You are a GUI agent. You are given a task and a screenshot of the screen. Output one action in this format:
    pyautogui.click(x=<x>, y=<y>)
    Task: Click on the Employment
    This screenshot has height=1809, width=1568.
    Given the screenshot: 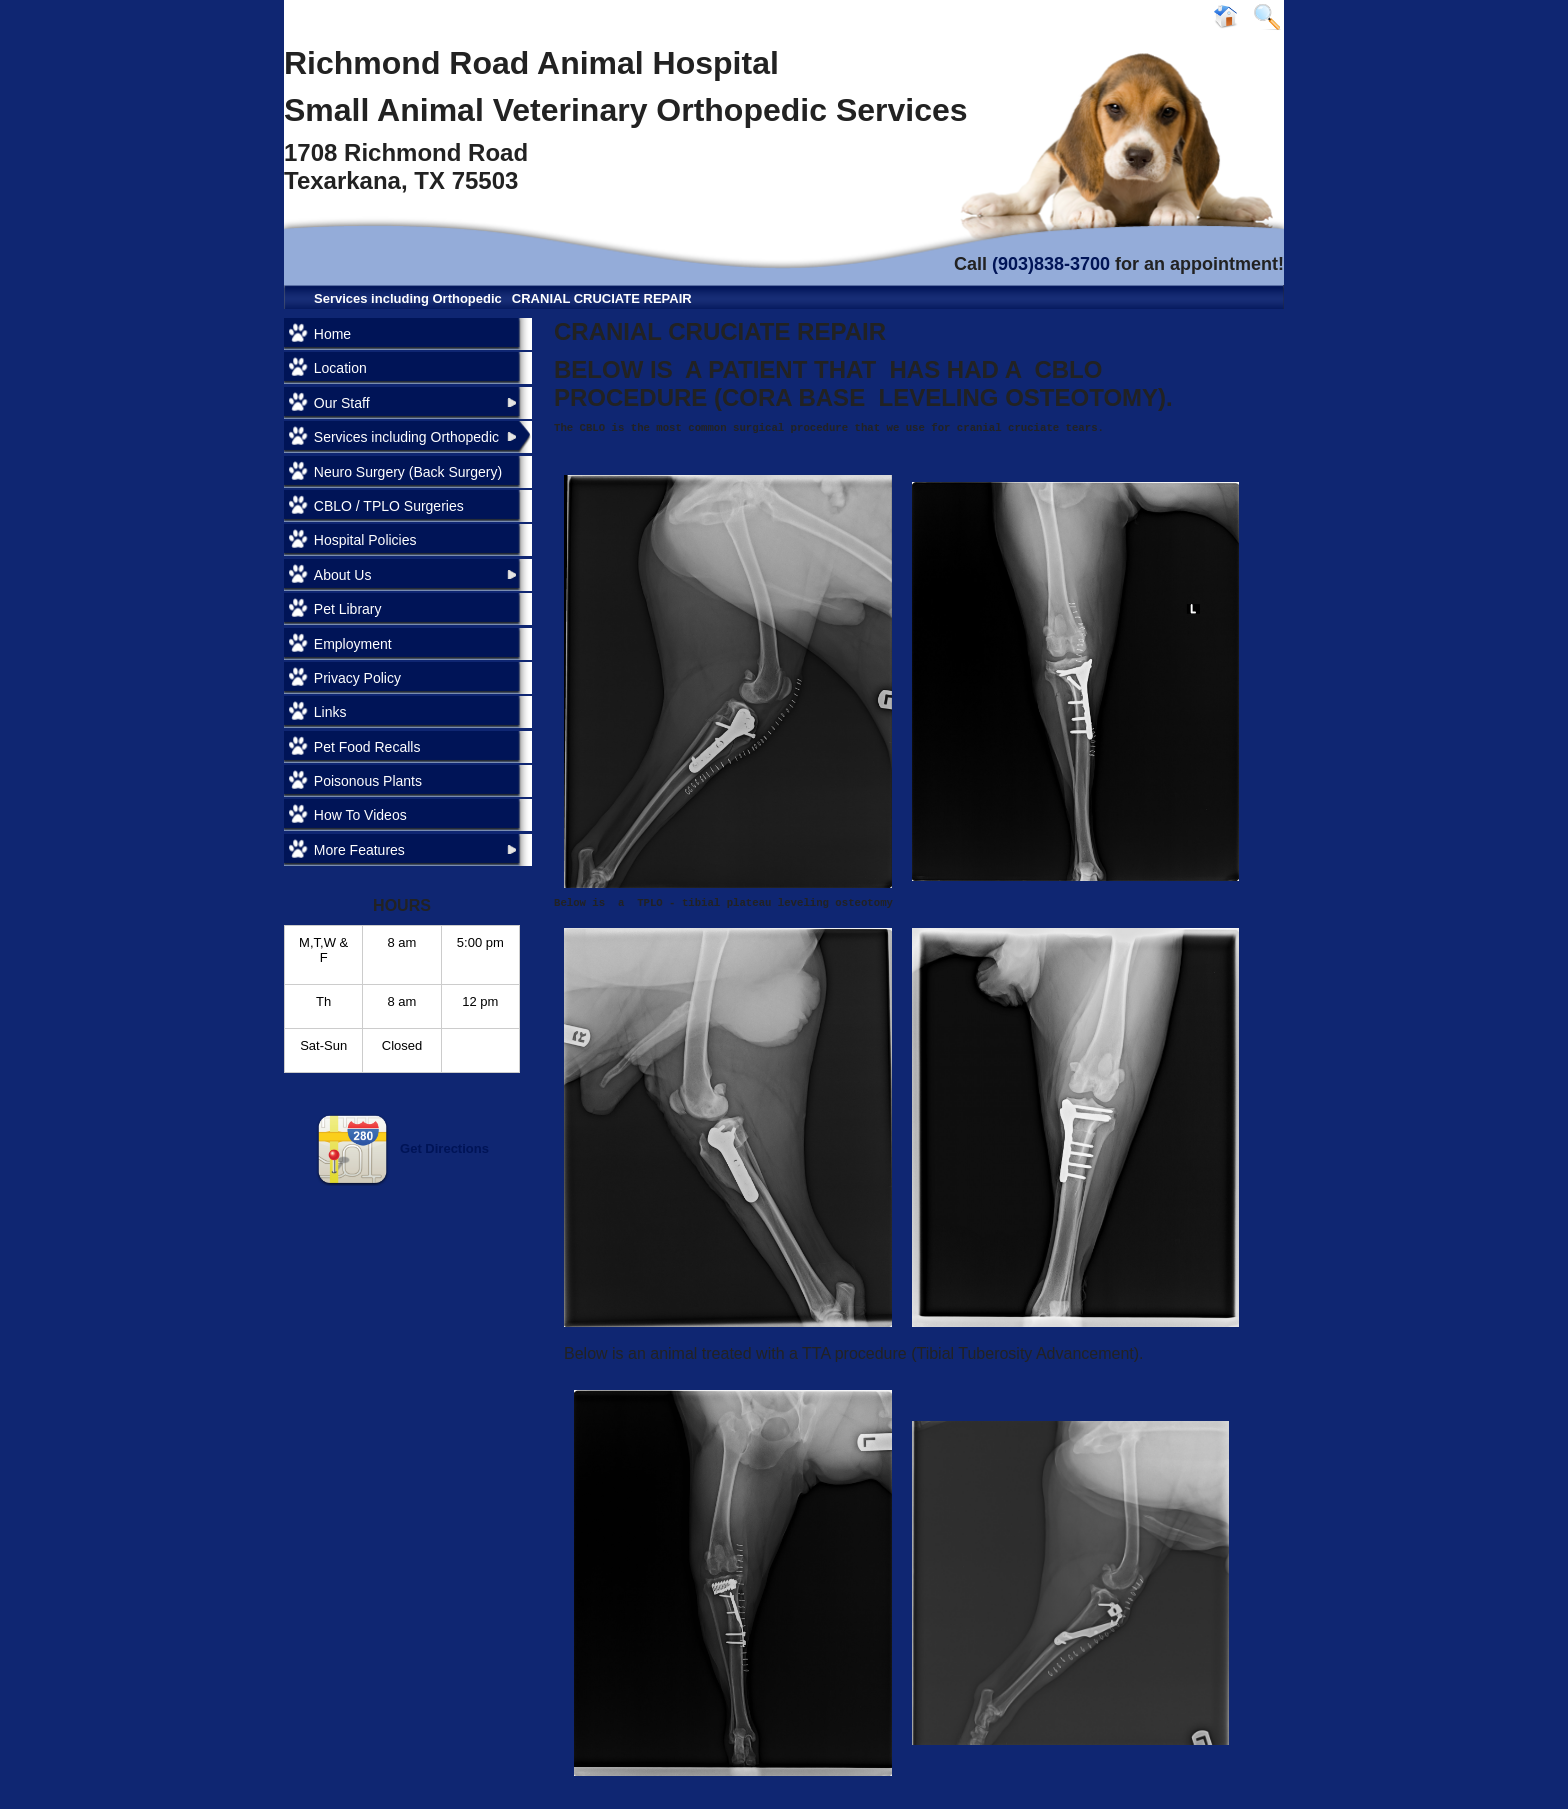 What is the action you would take?
    pyautogui.click(x=353, y=644)
    